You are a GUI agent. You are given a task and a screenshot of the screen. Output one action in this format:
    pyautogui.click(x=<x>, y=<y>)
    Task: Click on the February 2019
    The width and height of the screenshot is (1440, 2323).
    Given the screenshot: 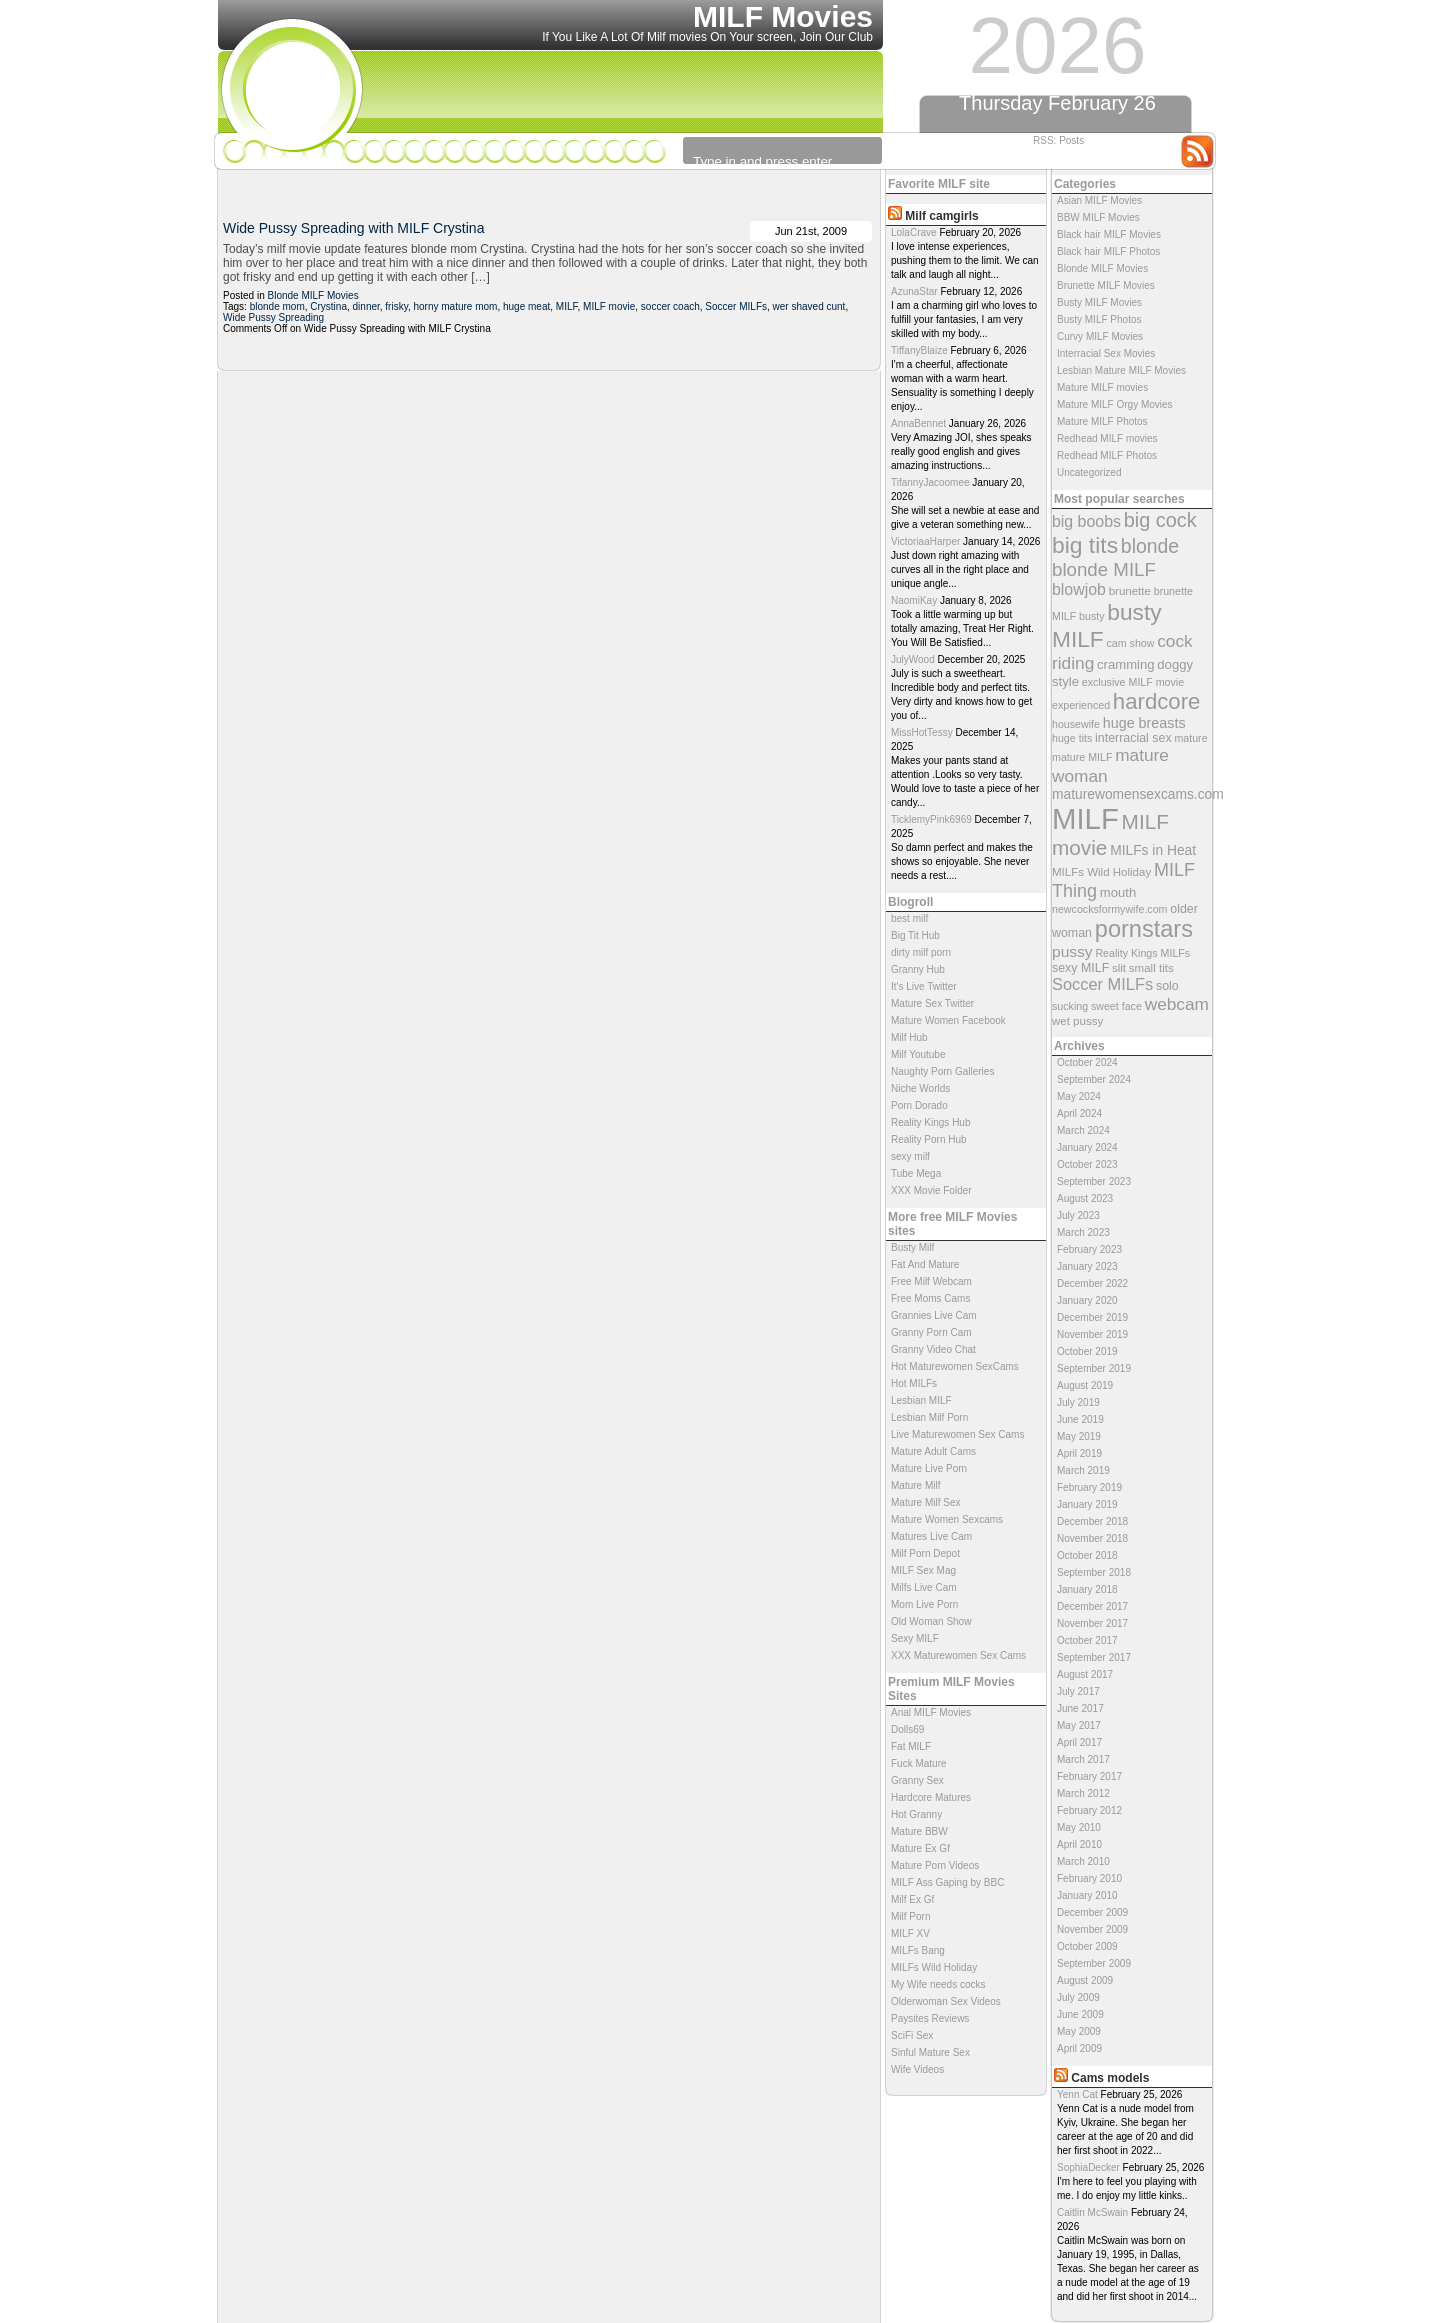 What is the action you would take?
    pyautogui.click(x=1089, y=1487)
    